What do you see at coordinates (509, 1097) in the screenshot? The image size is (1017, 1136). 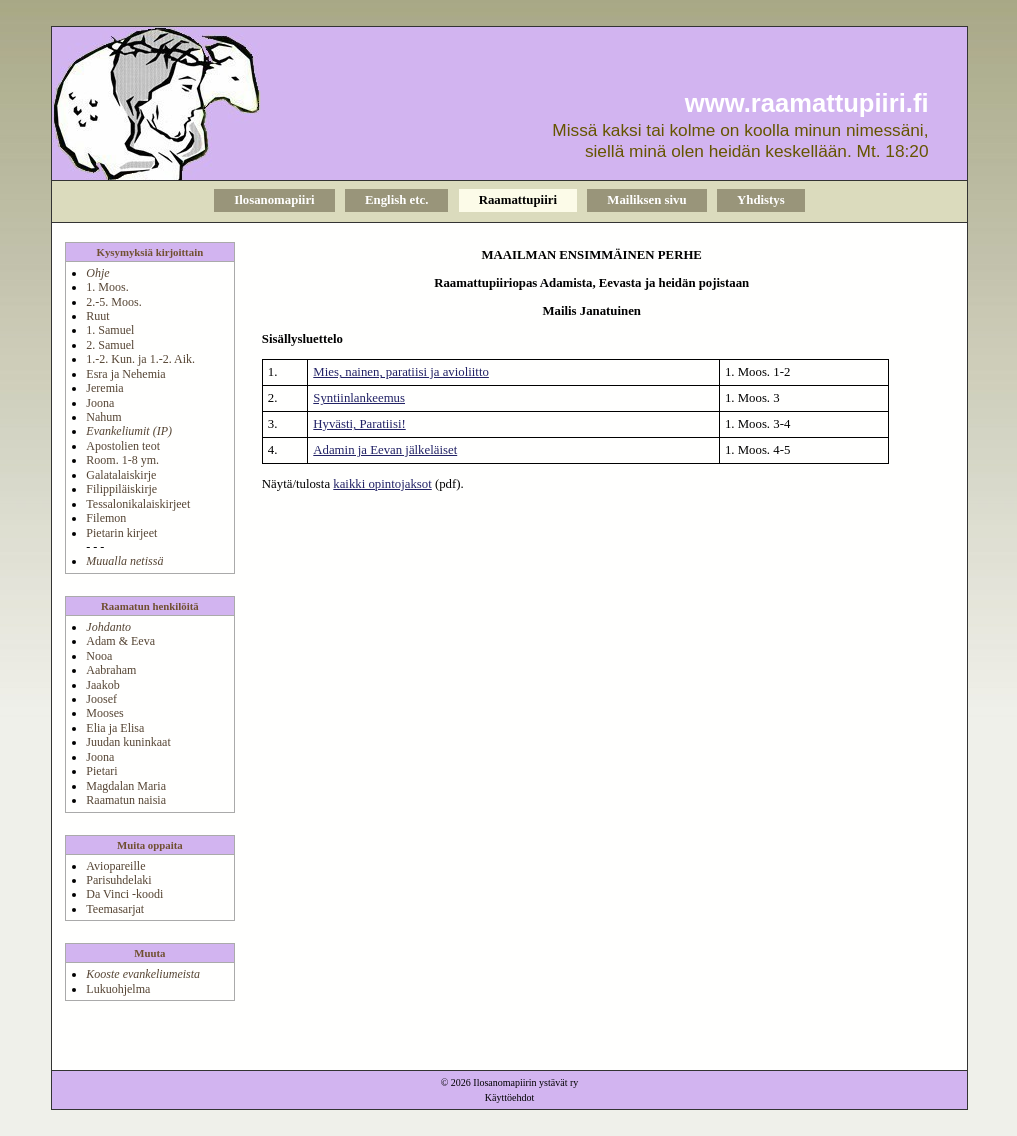 I see `Käyttöehdot` at bounding box center [509, 1097].